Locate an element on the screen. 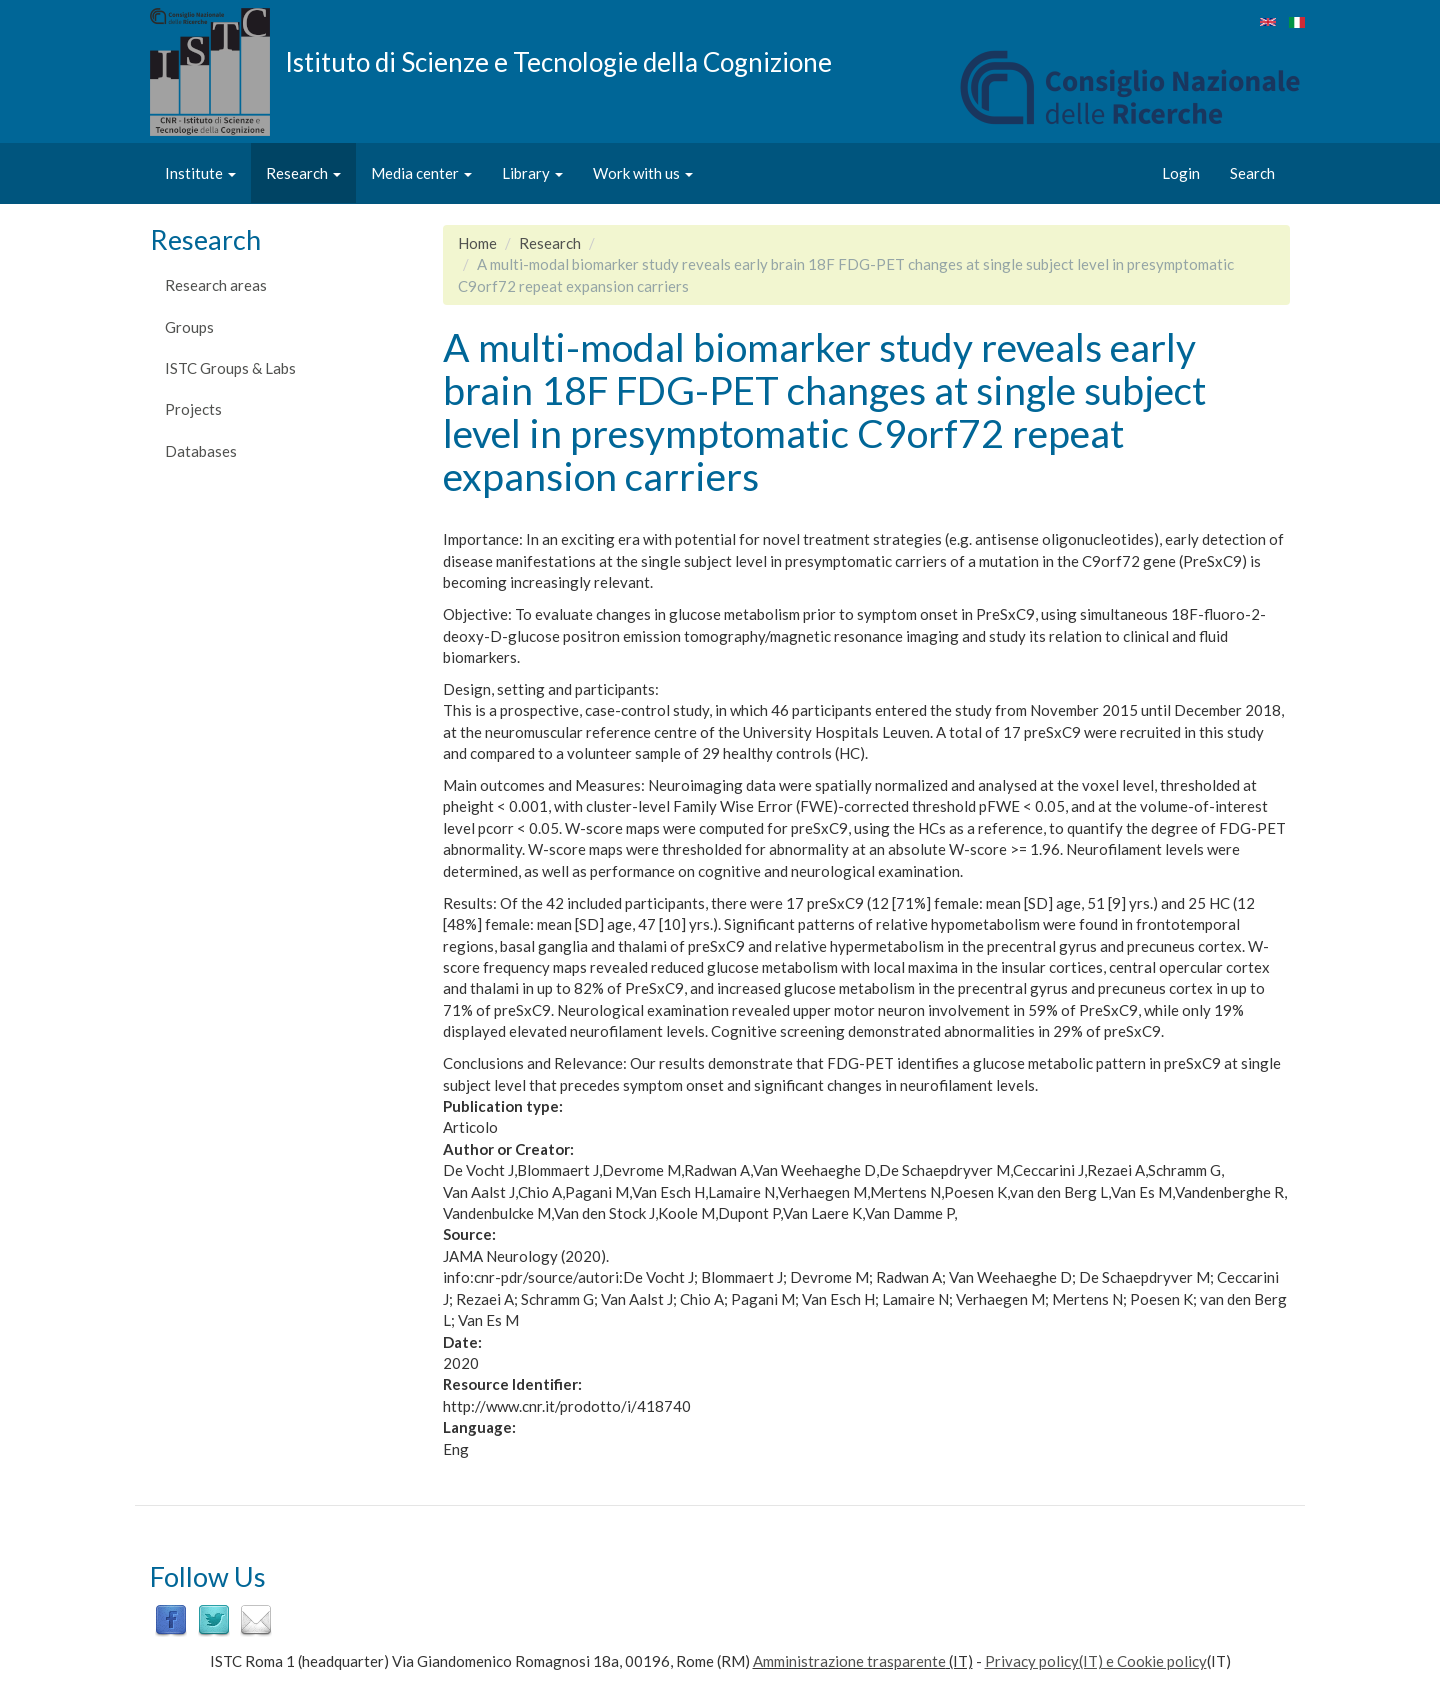  Work with us is located at coordinates (643, 173).